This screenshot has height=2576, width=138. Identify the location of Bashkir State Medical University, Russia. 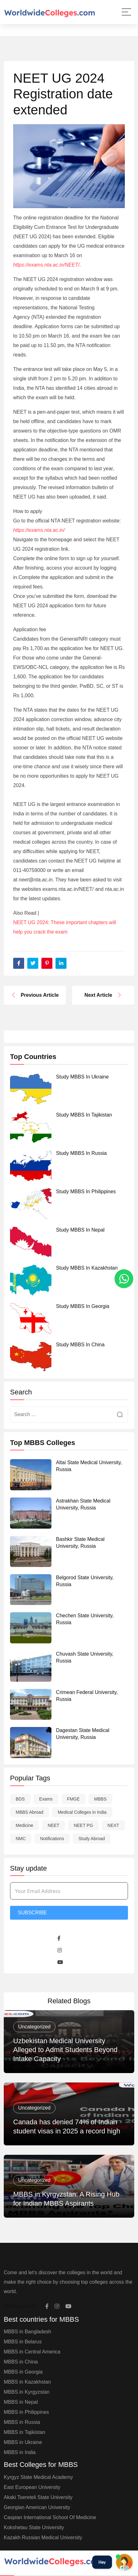
(80, 1542).